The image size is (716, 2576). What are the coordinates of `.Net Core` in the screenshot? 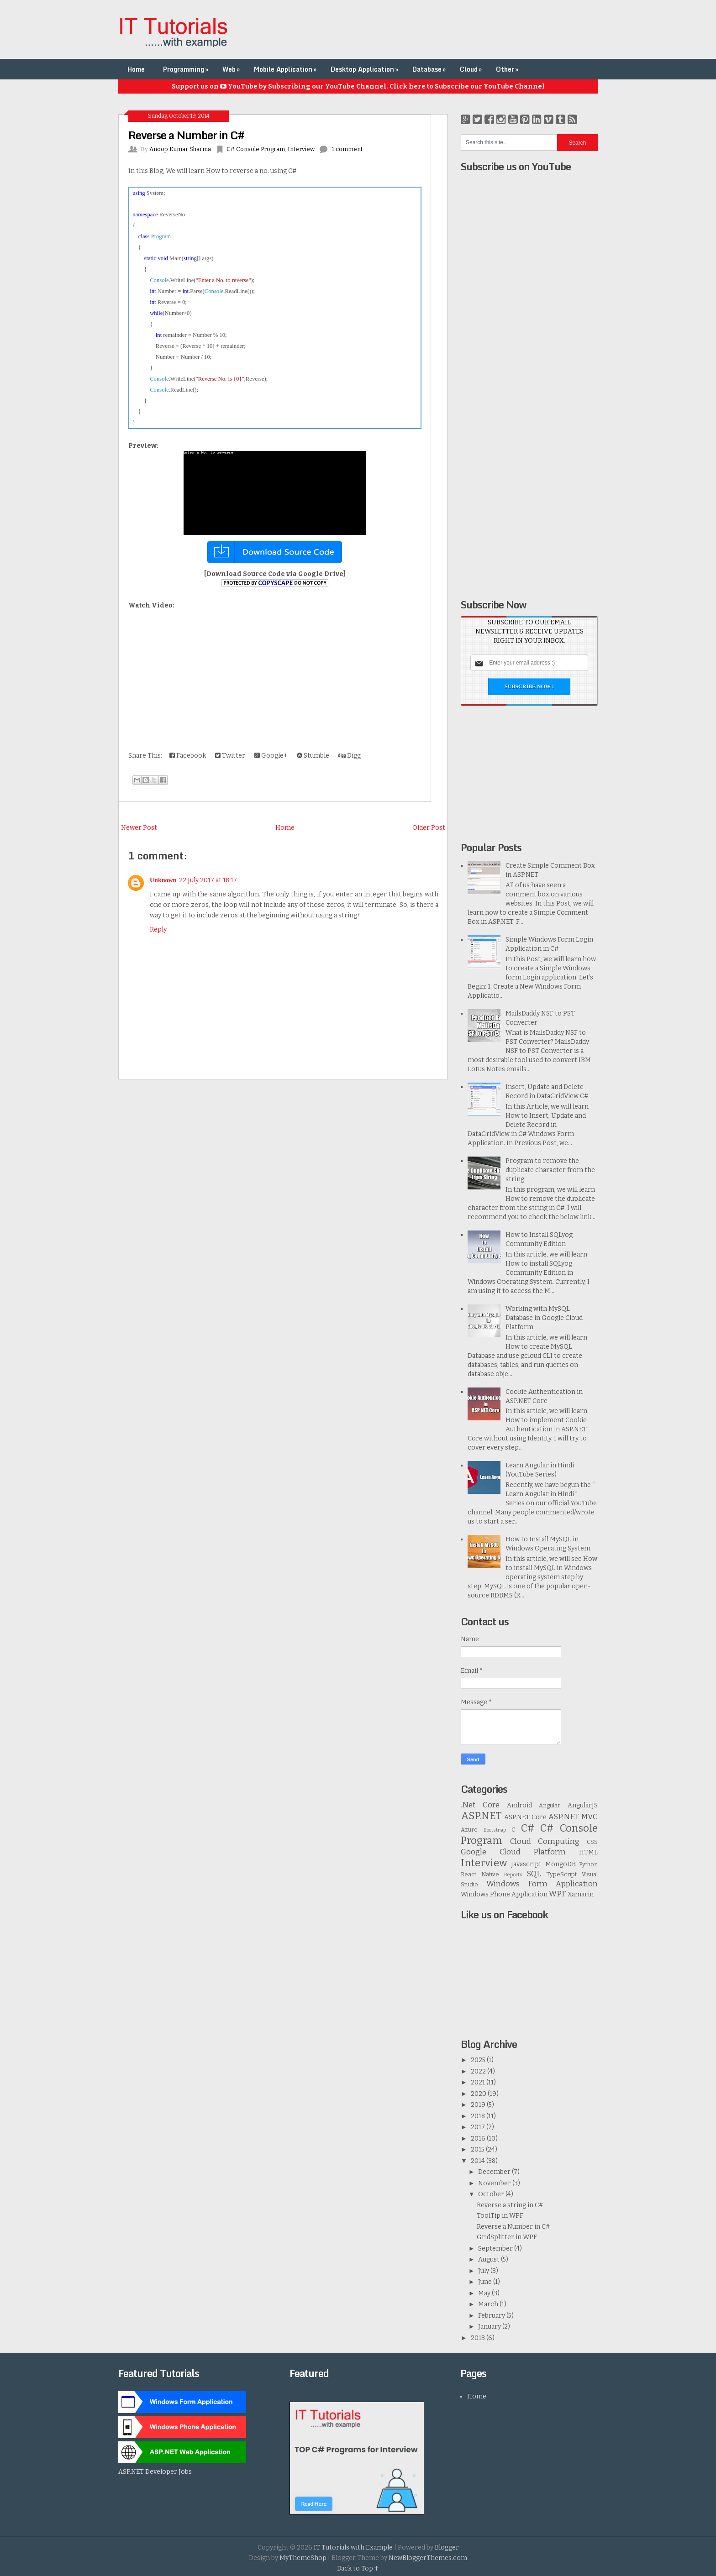 It's located at (480, 1804).